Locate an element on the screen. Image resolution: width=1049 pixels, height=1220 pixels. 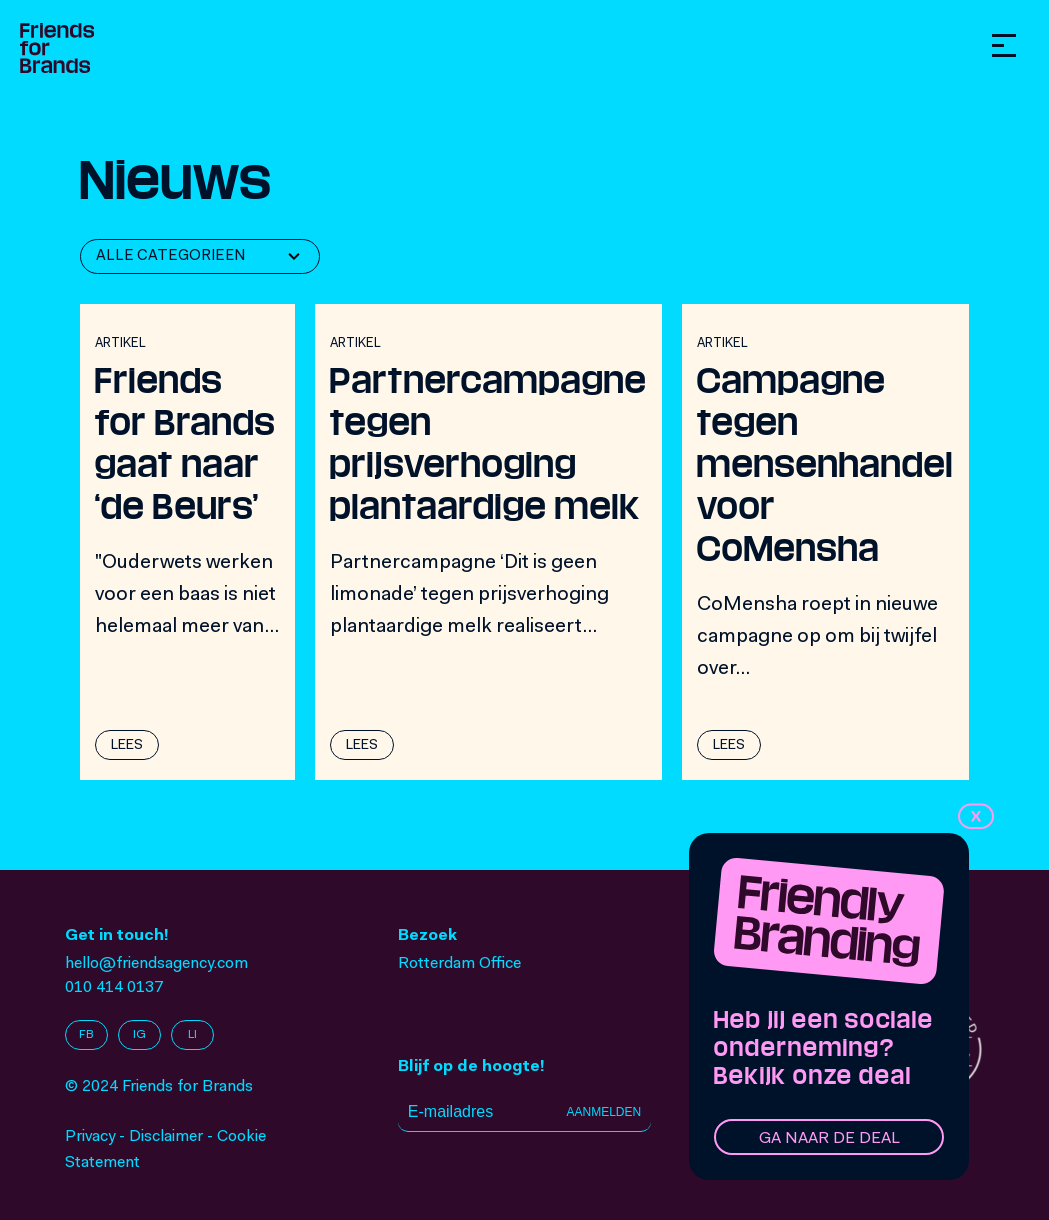
Ga naar de deal is located at coordinates (829, 1139).